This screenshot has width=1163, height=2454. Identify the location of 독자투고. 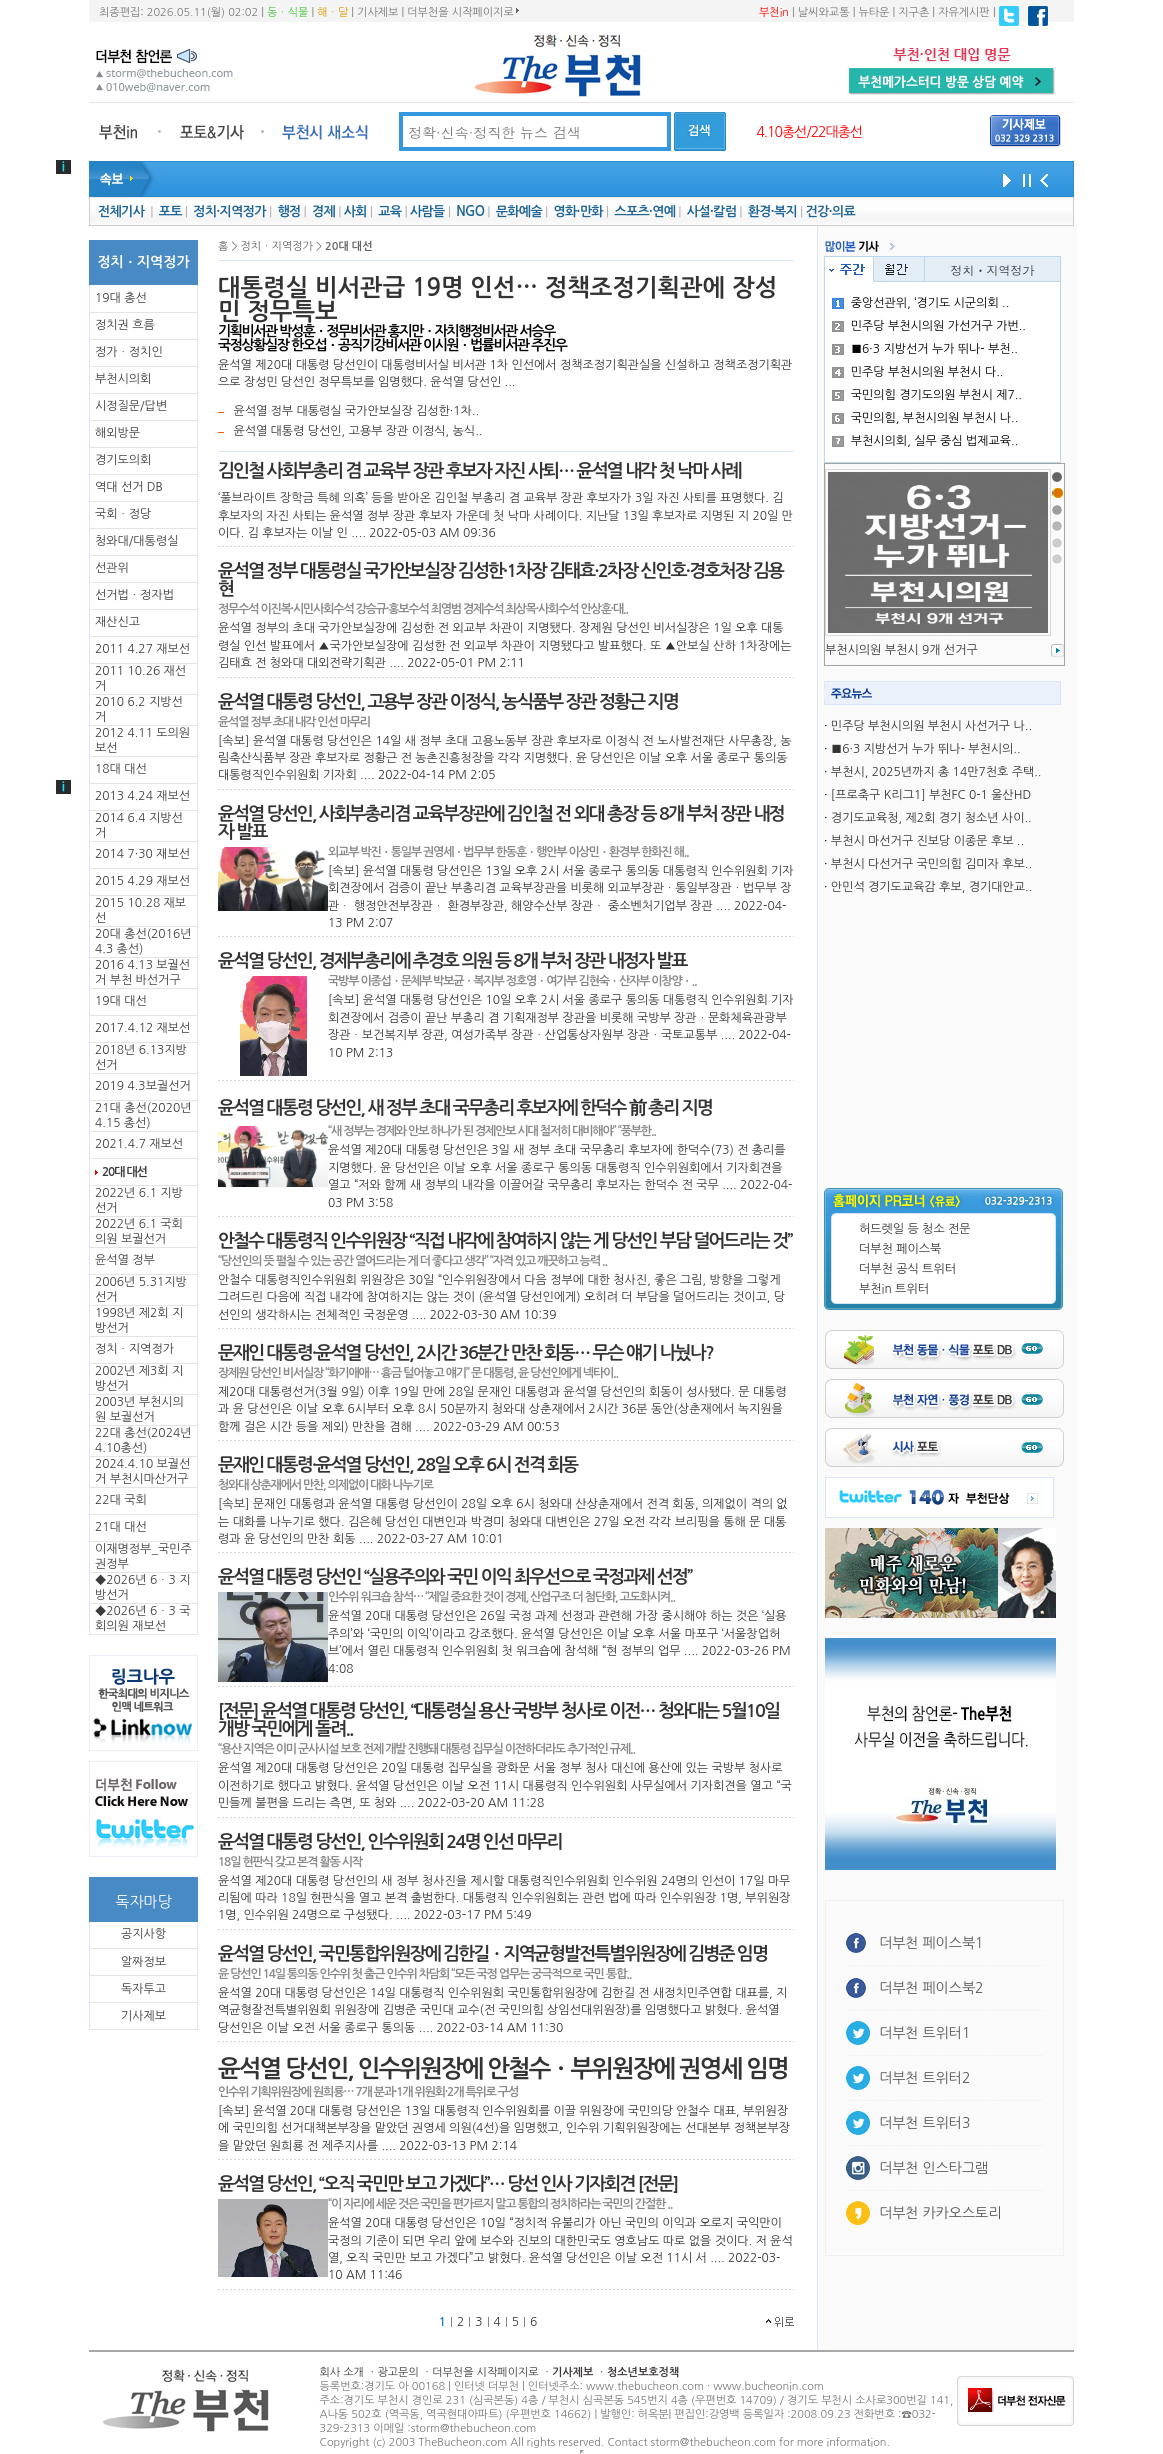
(143, 1989).